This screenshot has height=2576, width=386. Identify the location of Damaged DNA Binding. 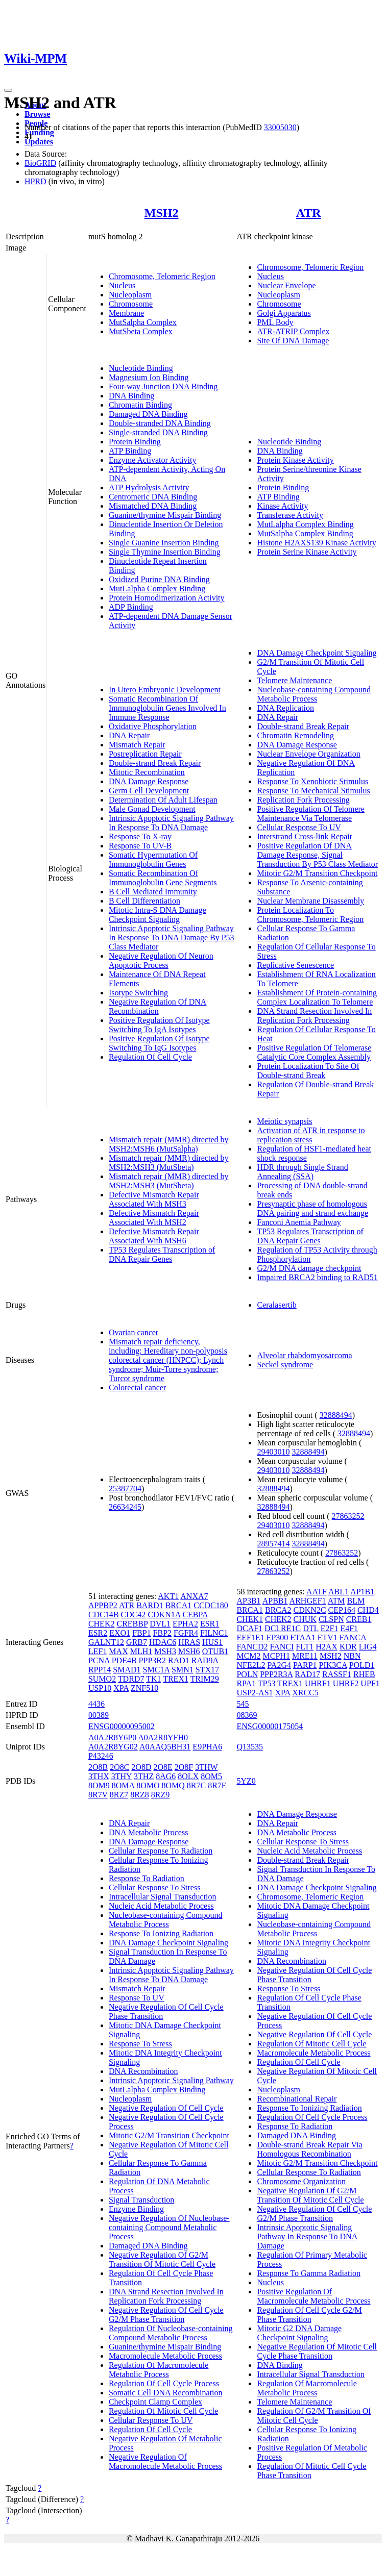
(148, 414).